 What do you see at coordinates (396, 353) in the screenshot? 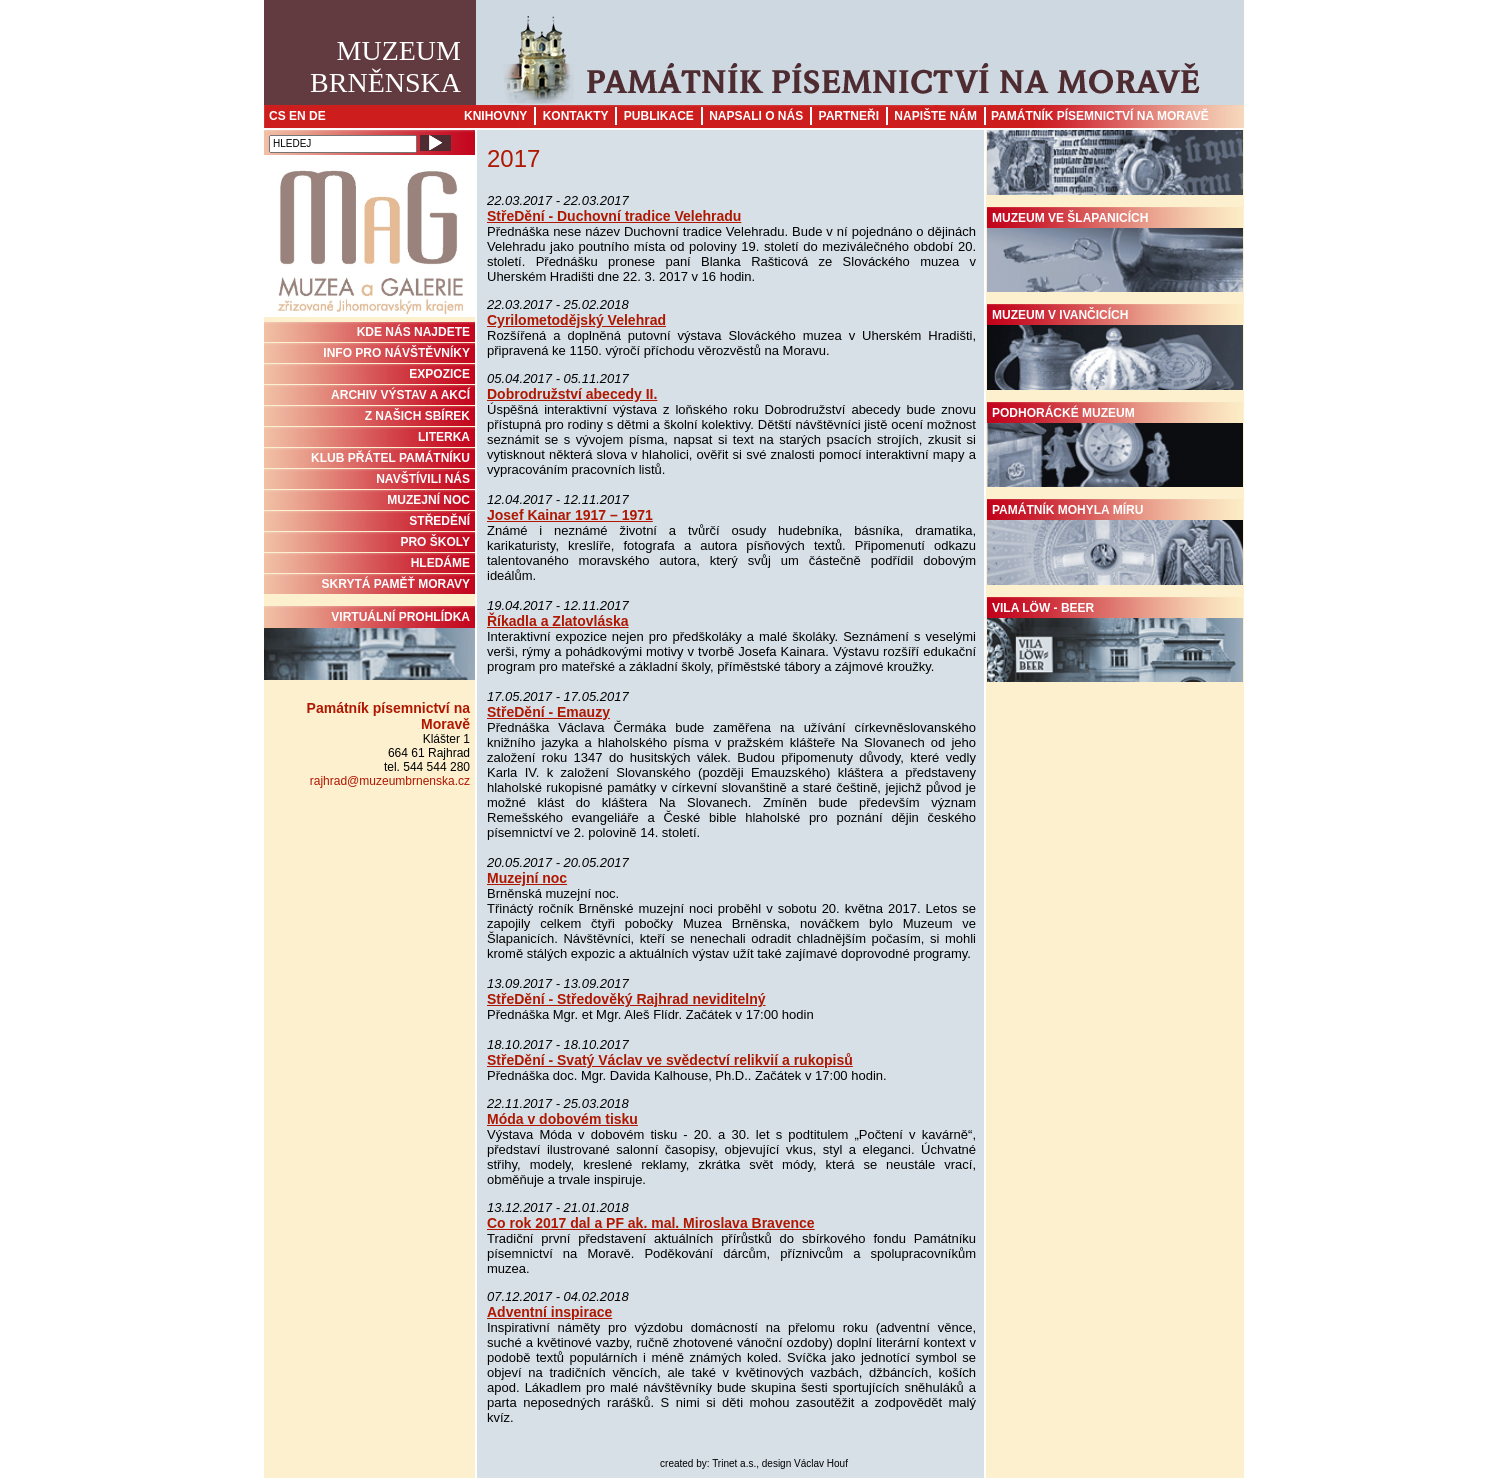
I see `INFO PRO NÁVŠTĚVNÍKY` at bounding box center [396, 353].